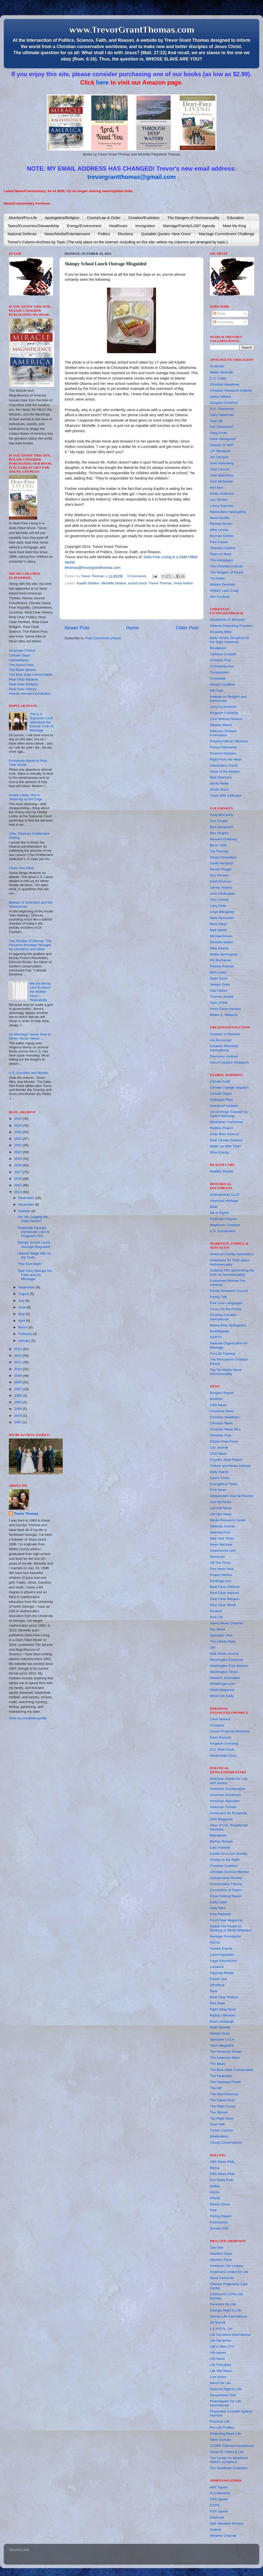 This screenshot has height=2576, width=263. What do you see at coordinates (231, 1496) in the screenshot?
I see `Independent Journal Review` at bounding box center [231, 1496].